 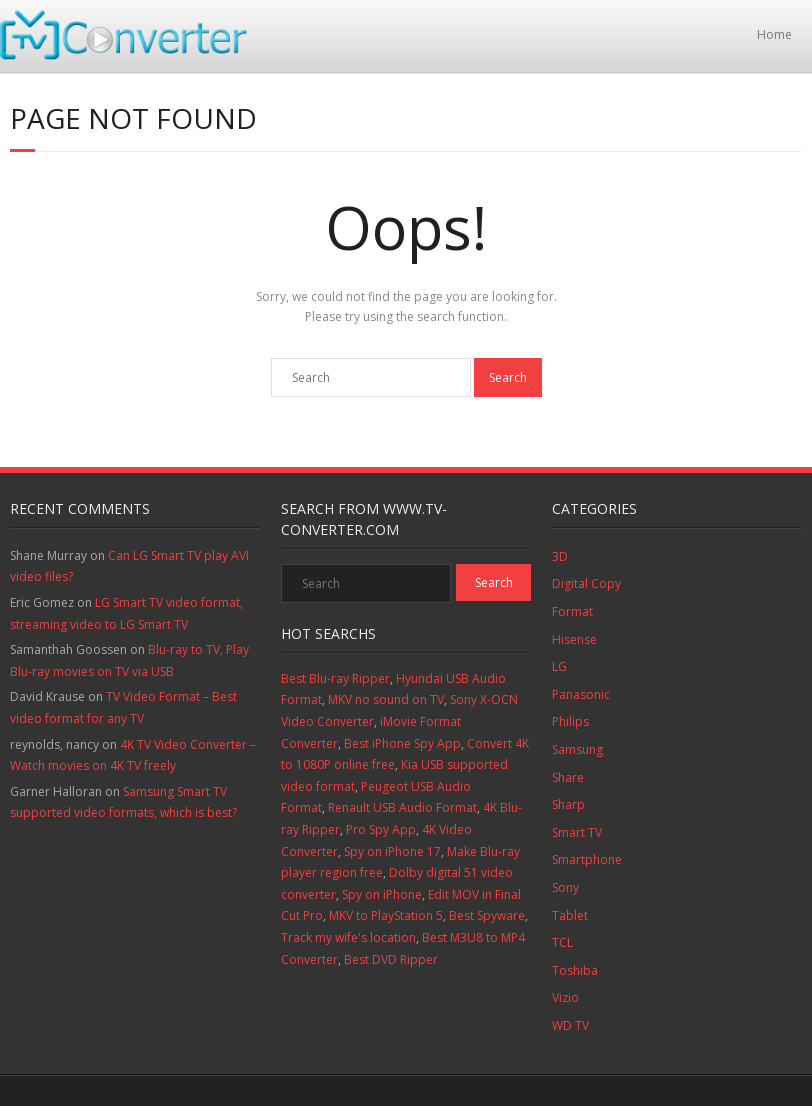 I want to click on Spy on iPhone 17, so click(x=392, y=851).